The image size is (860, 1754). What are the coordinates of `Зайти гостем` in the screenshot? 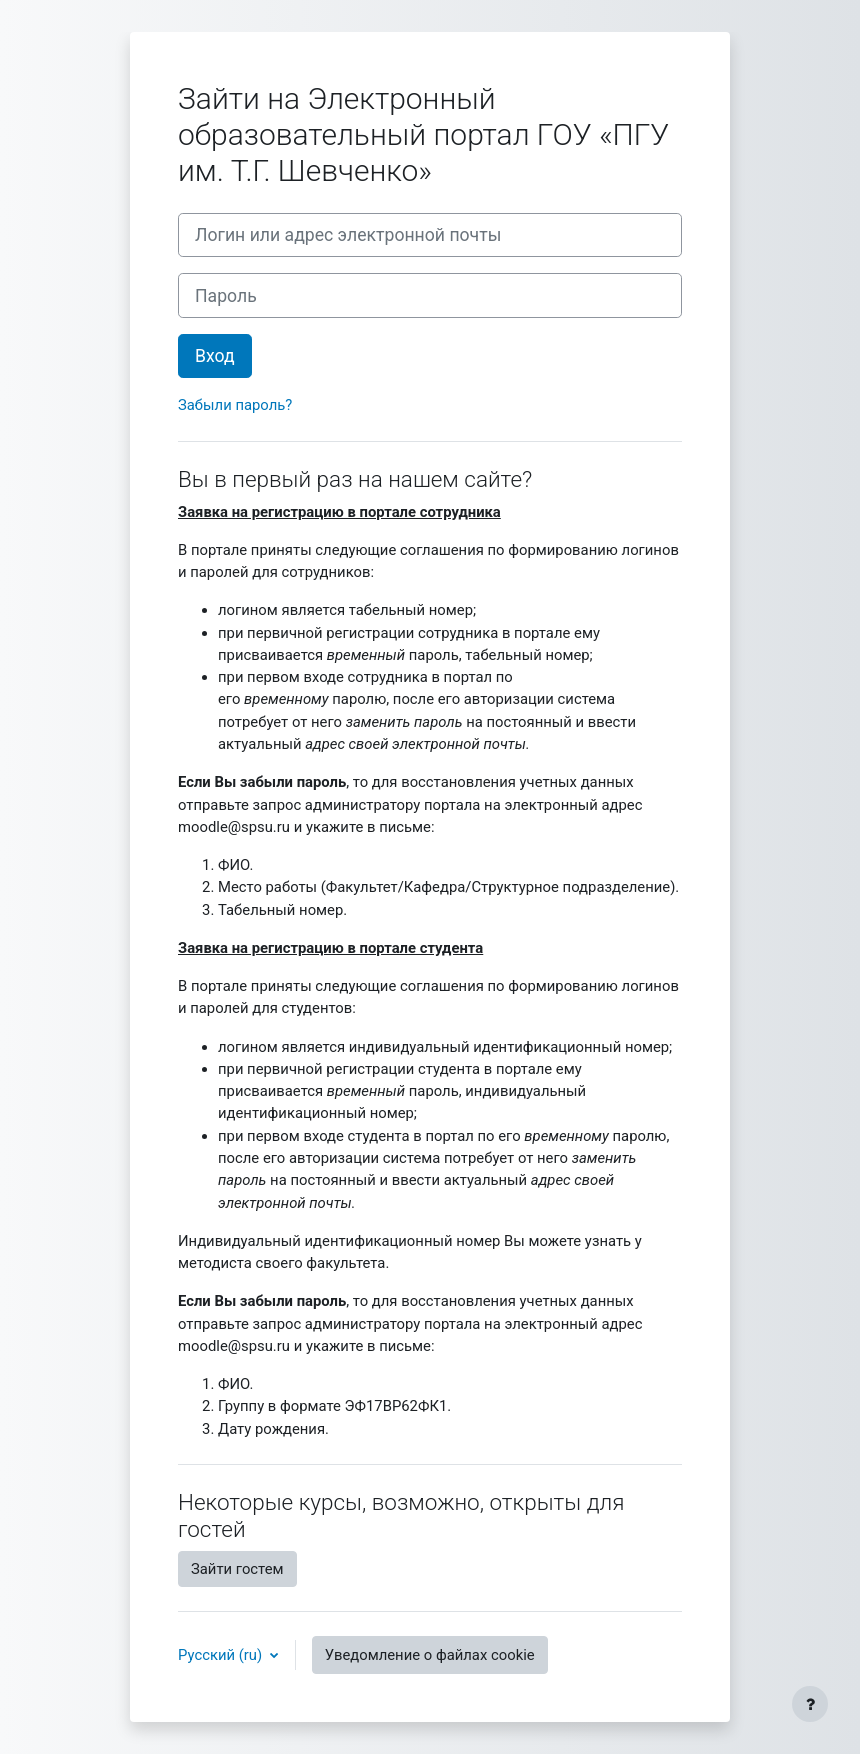 It's located at (237, 1569).